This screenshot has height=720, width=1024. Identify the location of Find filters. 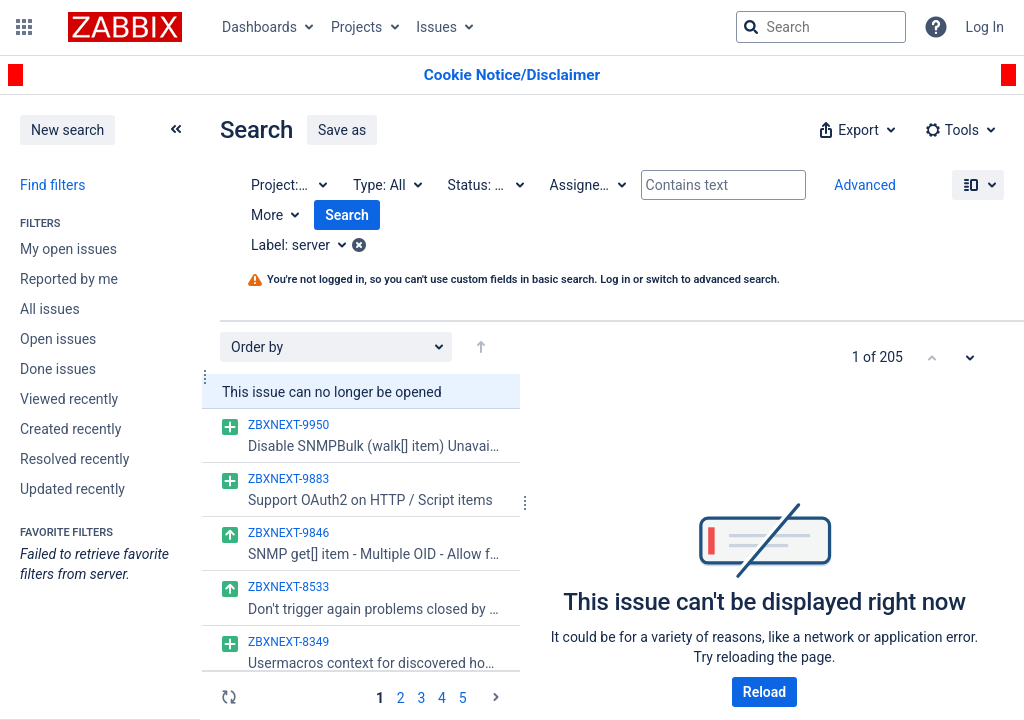
(52, 185).